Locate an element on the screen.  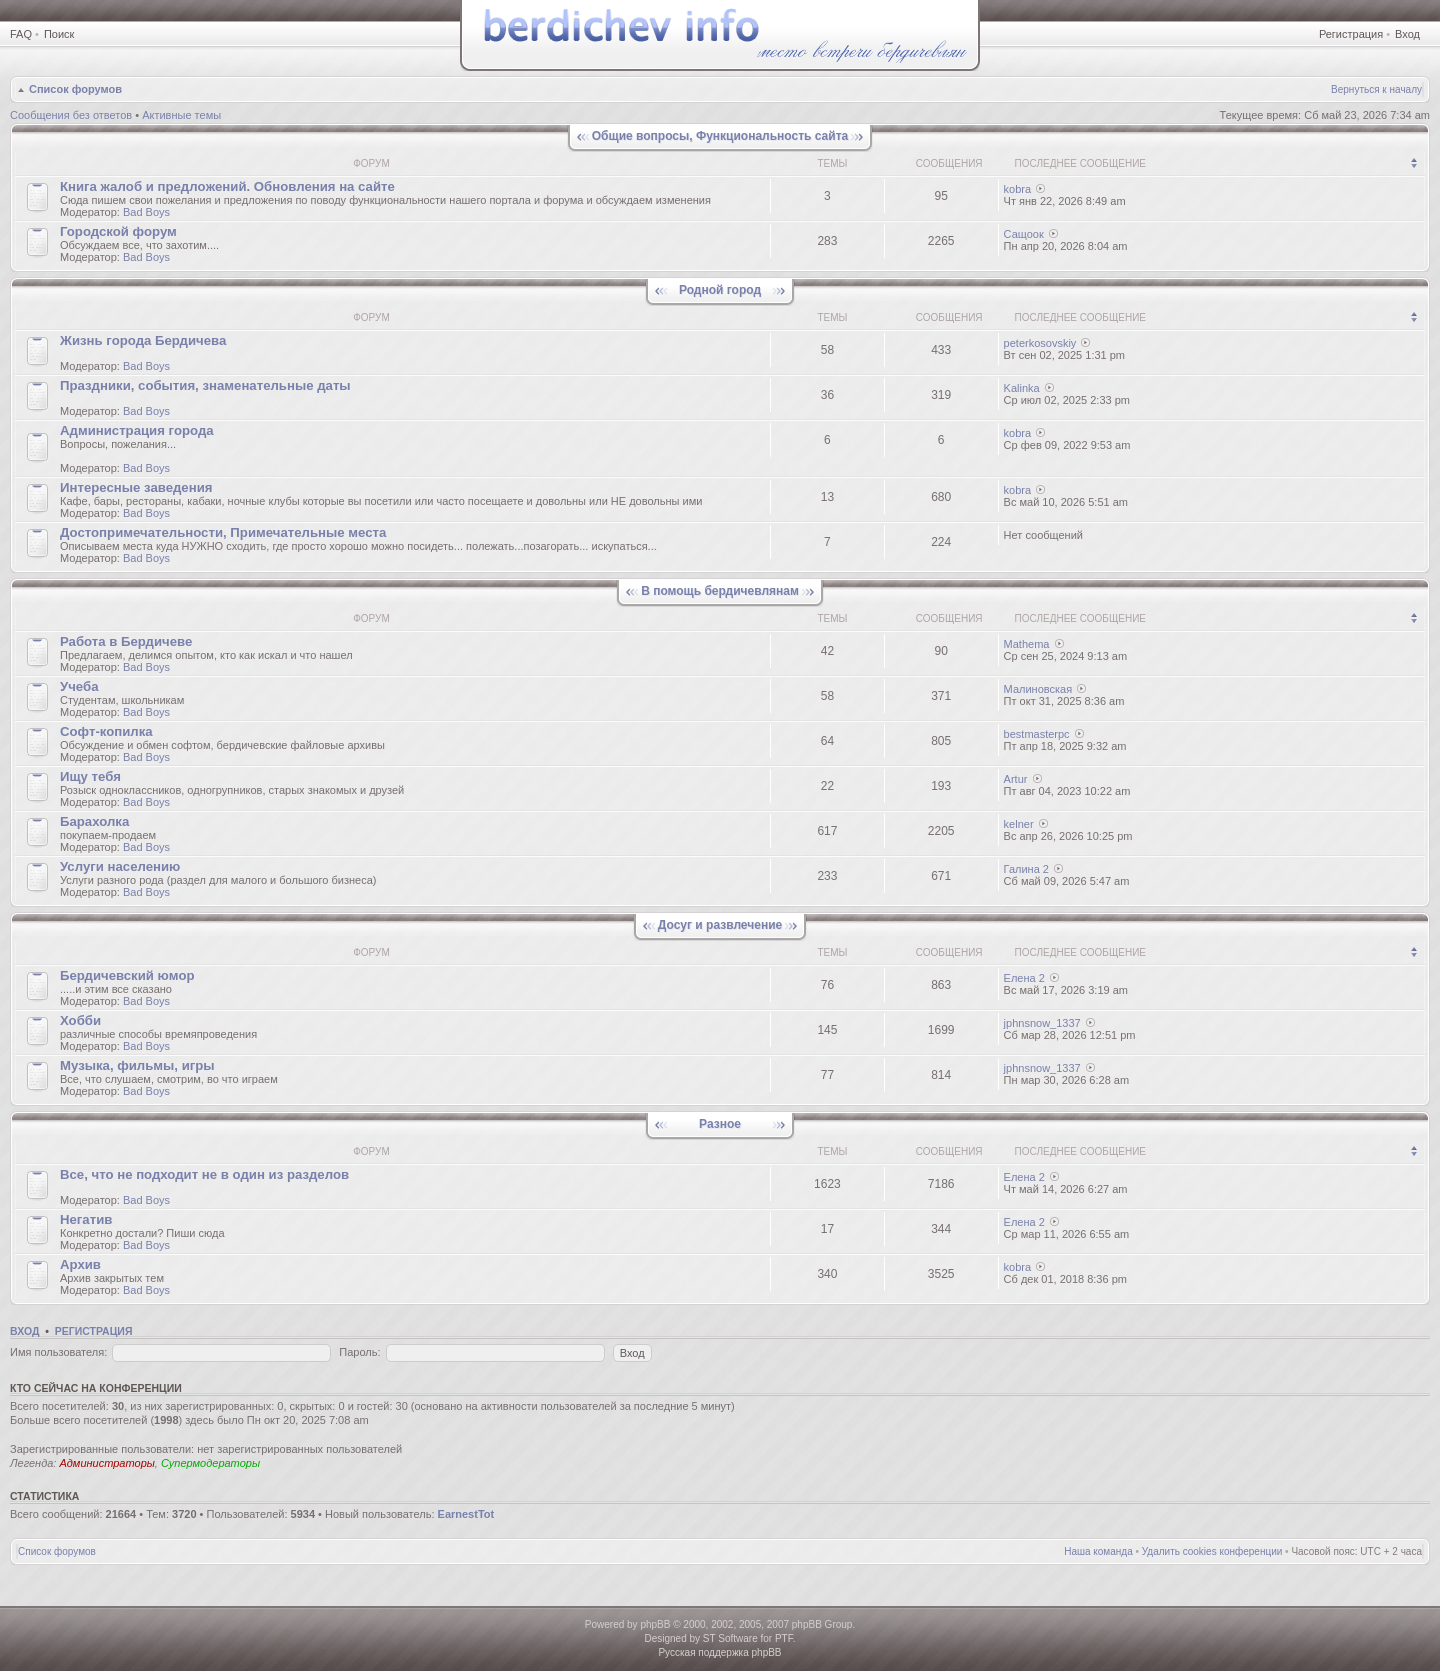
Artur is located at coordinates (1016, 779).